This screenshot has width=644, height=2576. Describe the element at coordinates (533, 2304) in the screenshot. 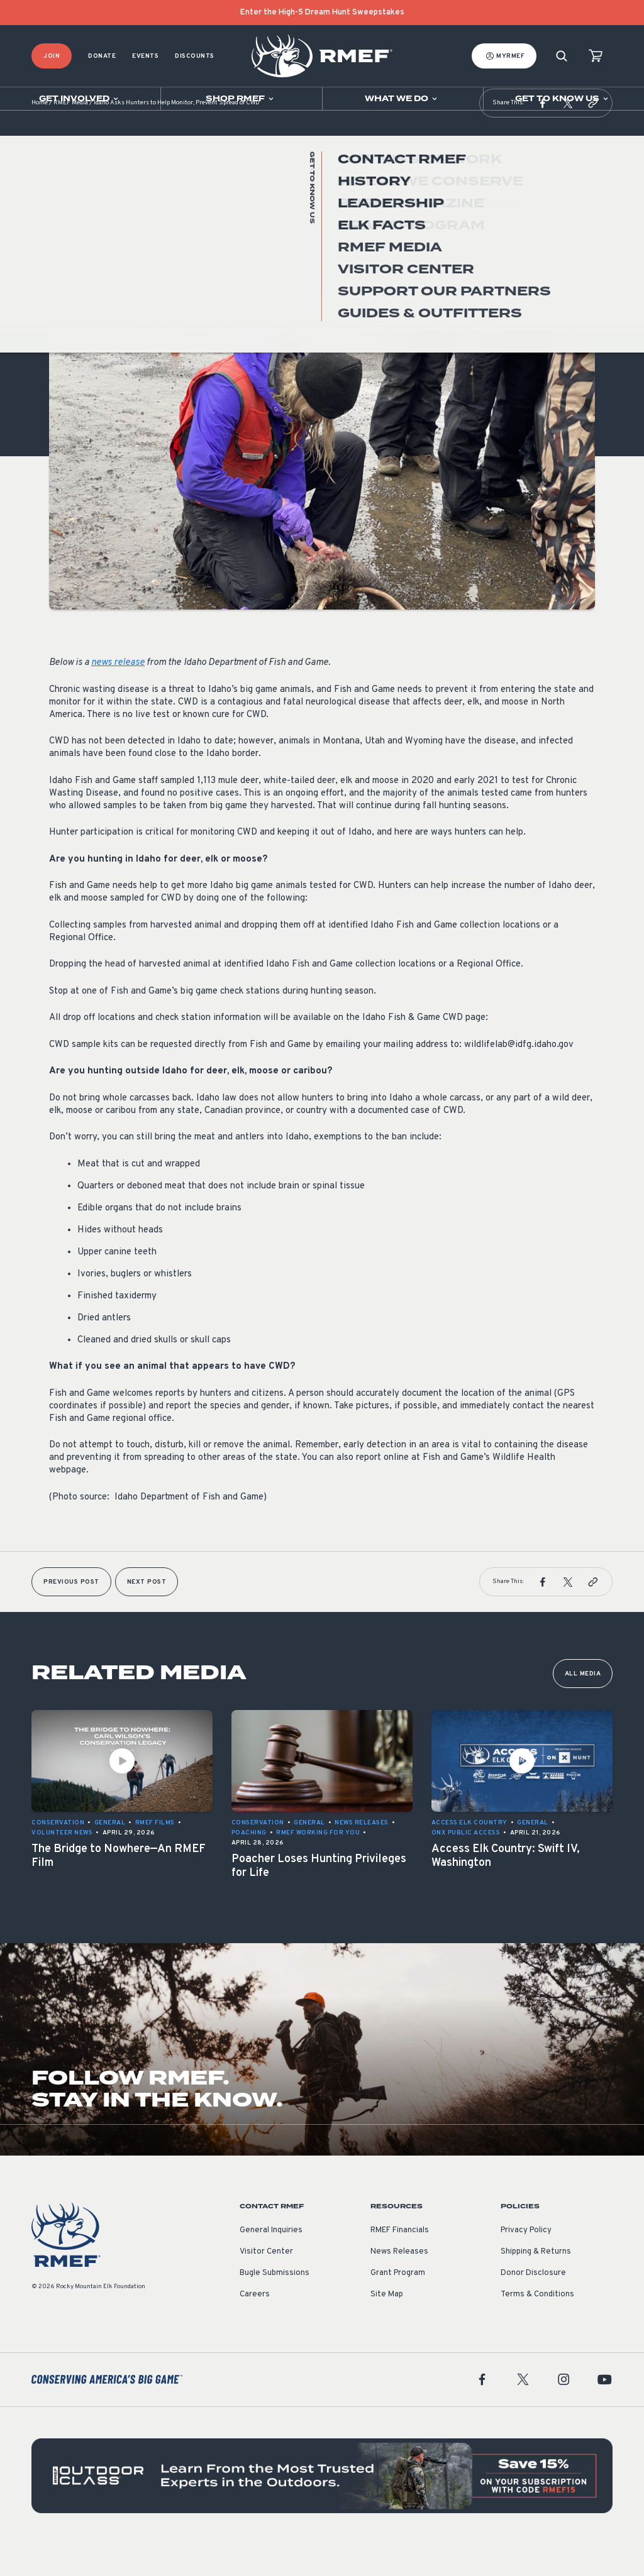

I see `Donor Disclosure` at that location.